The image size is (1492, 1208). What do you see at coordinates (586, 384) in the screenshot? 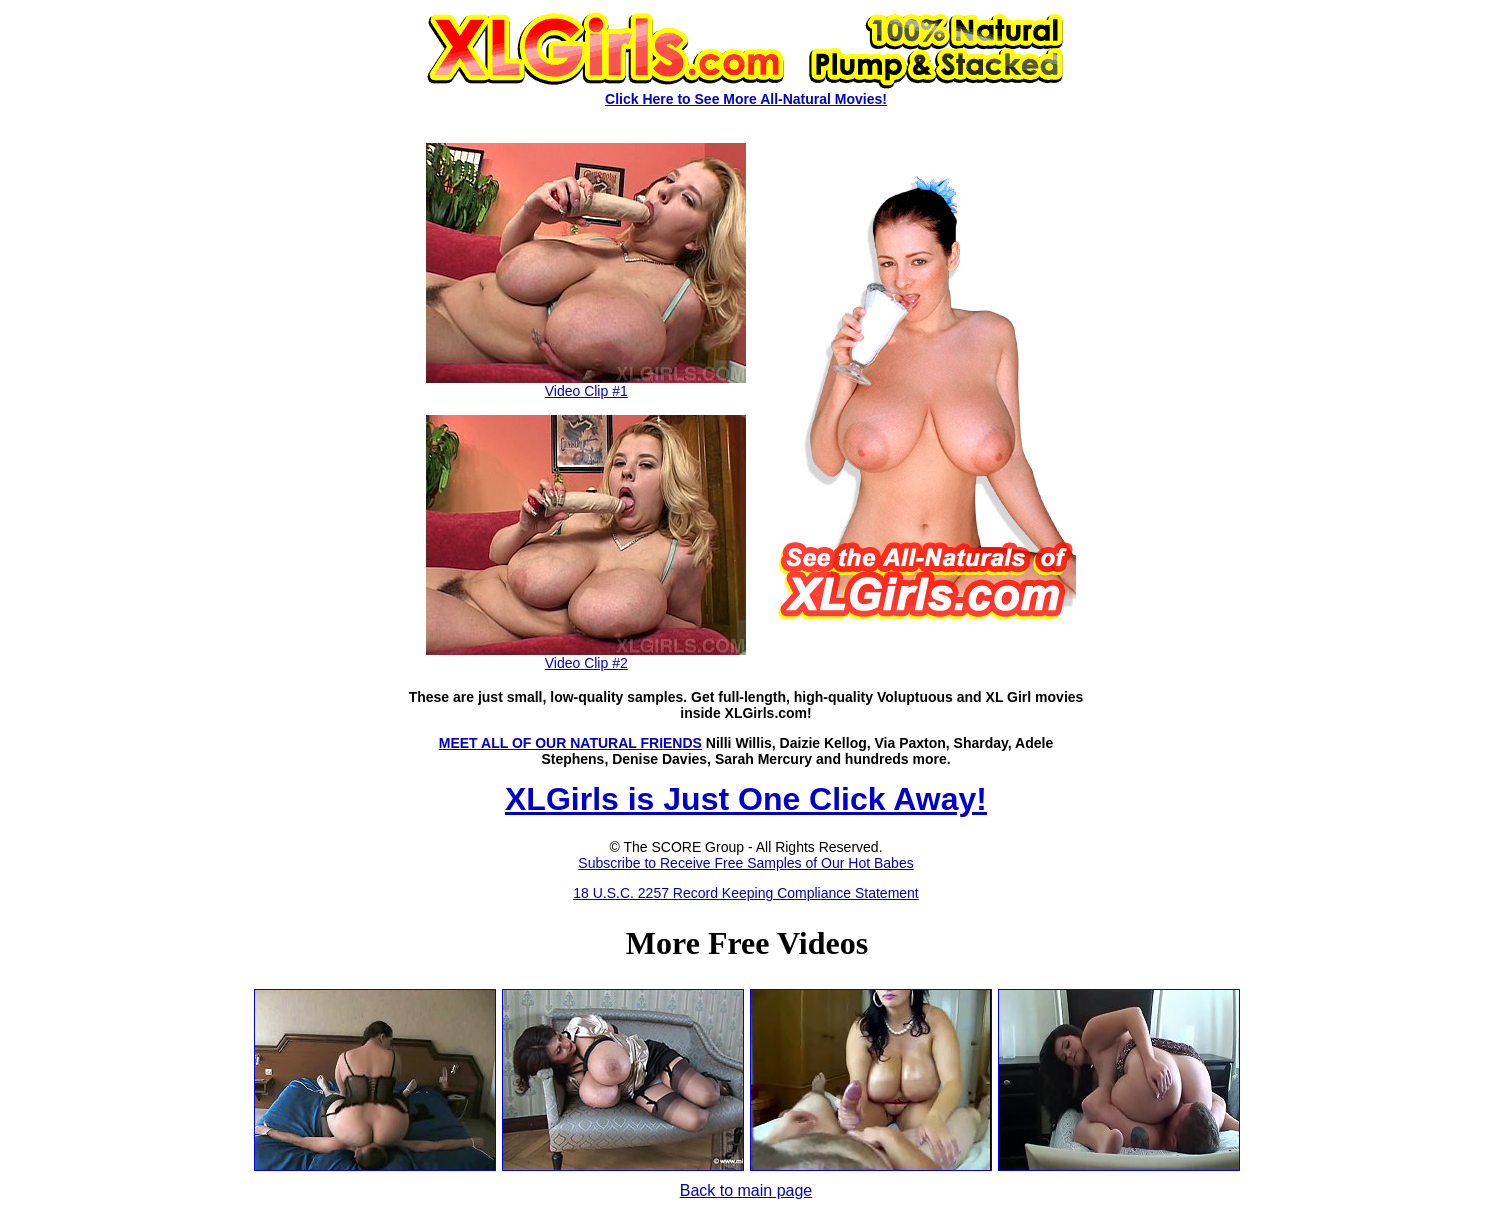
I see `Video Clip #1` at bounding box center [586, 384].